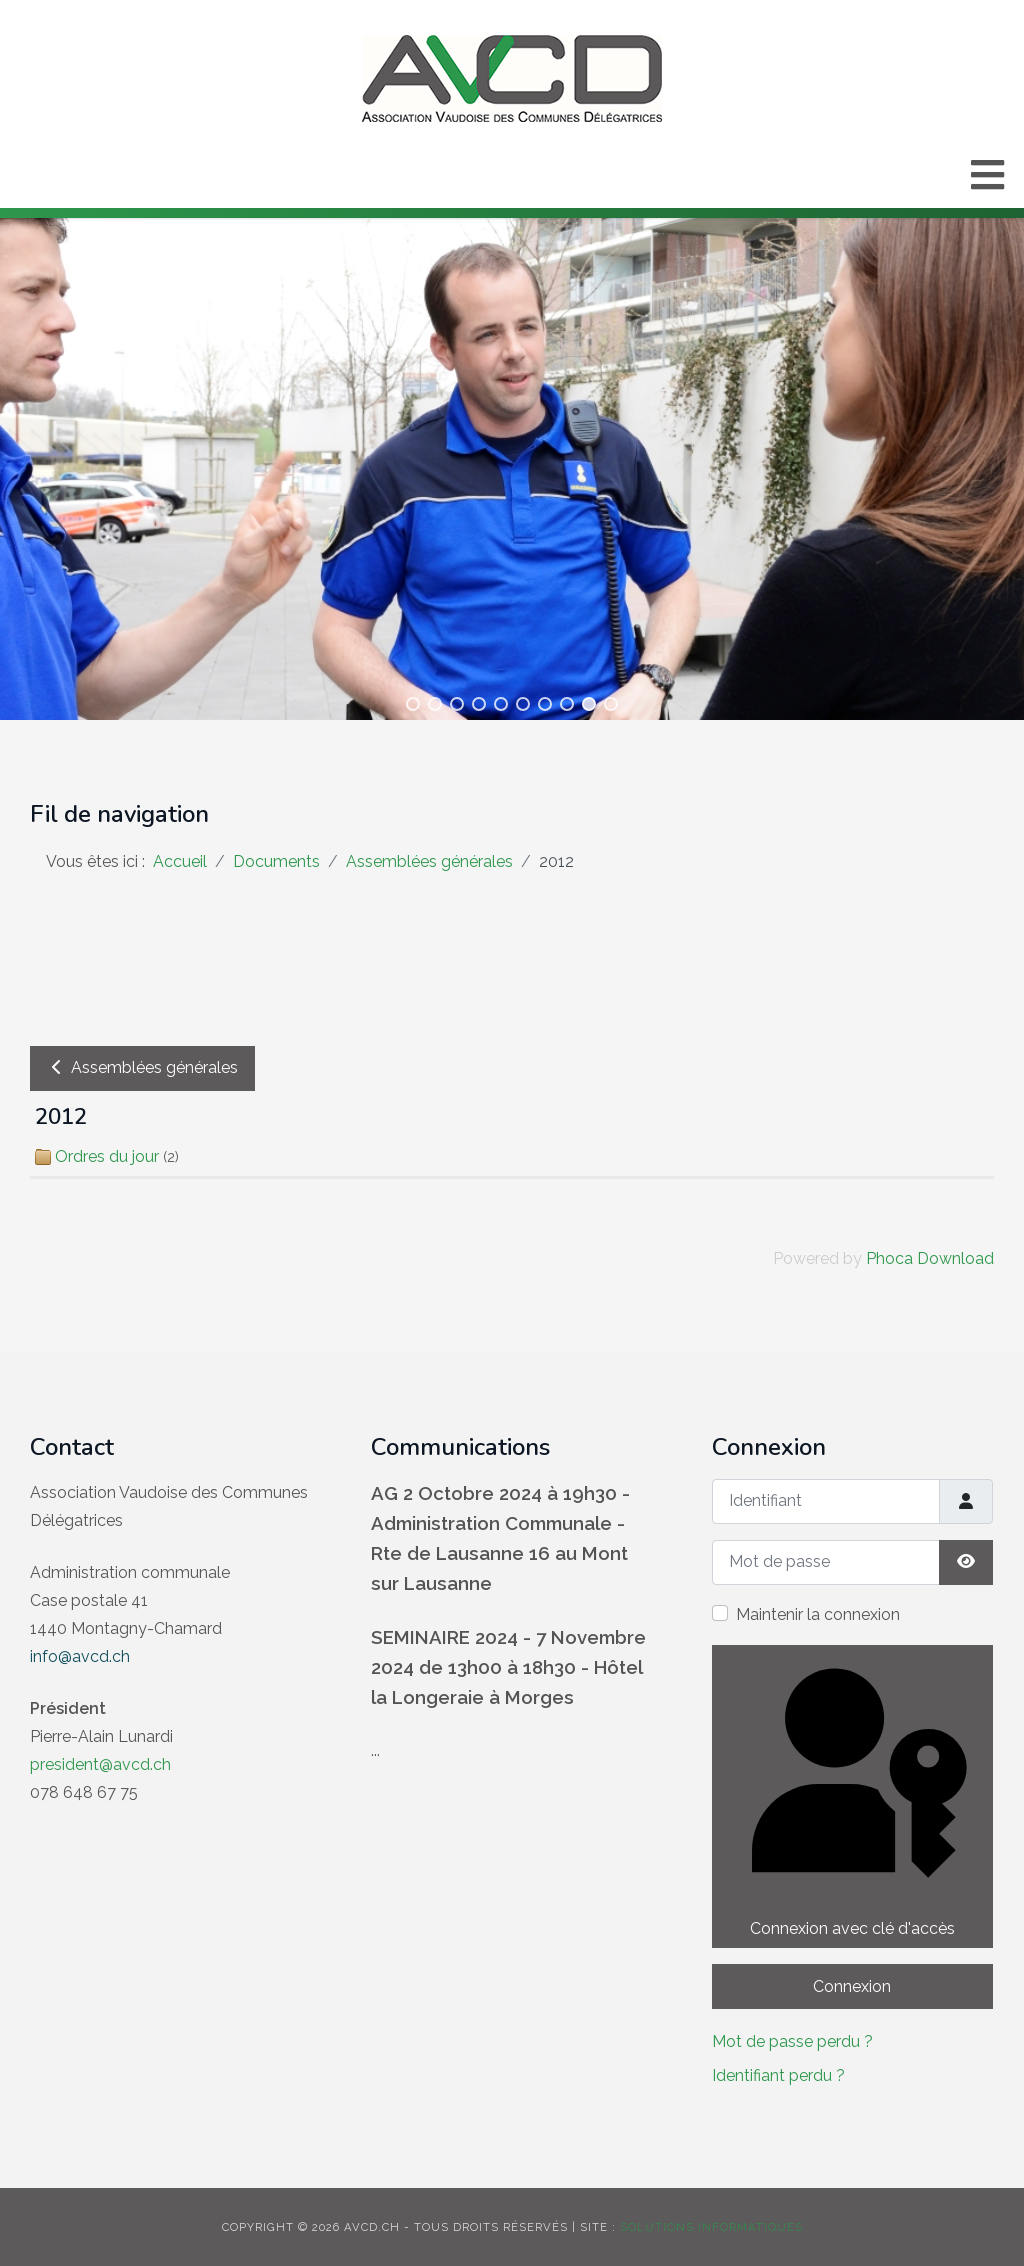 Image resolution: width=1024 pixels, height=2266 pixels. What do you see at coordinates (142, 1067) in the screenshot?
I see `Assemblées générales` at bounding box center [142, 1067].